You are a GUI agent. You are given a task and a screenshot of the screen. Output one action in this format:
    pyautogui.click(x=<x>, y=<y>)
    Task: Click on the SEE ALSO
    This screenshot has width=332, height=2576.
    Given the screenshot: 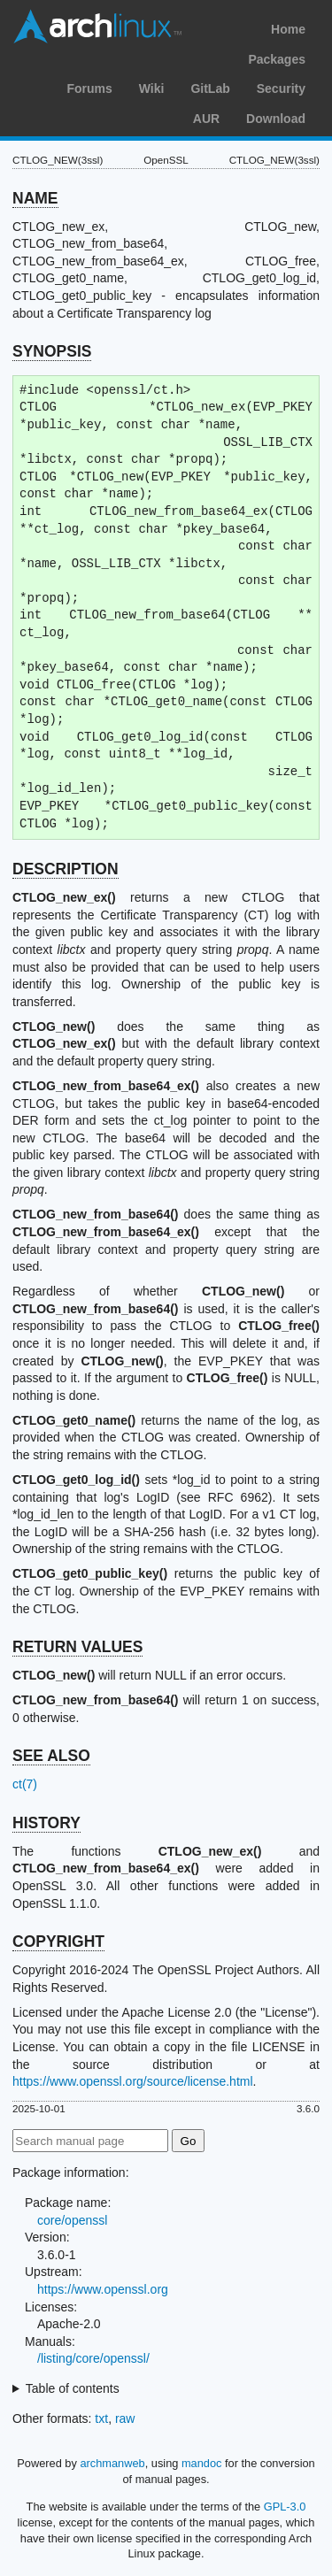 What is the action you would take?
    pyautogui.click(x=51, y=1756)
    